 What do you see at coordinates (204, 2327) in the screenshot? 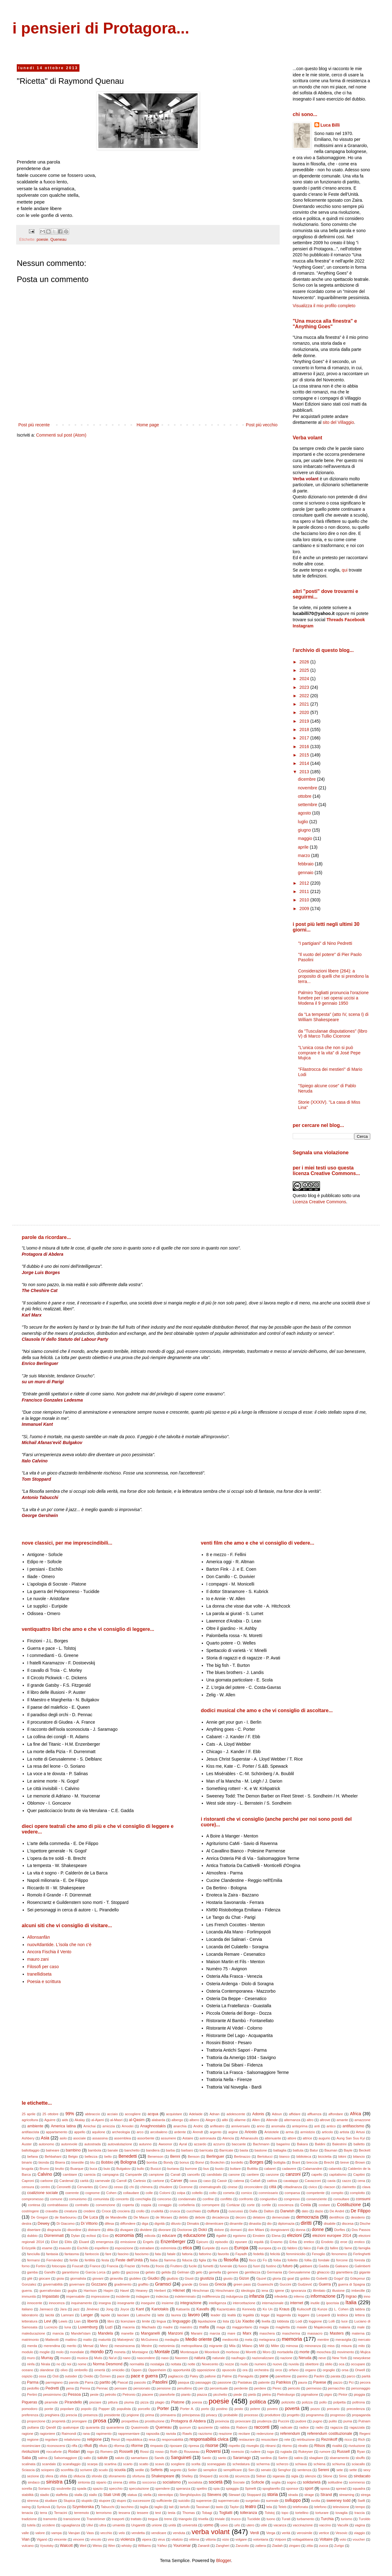
I see `mafia` at bounding box center [204, 2327].